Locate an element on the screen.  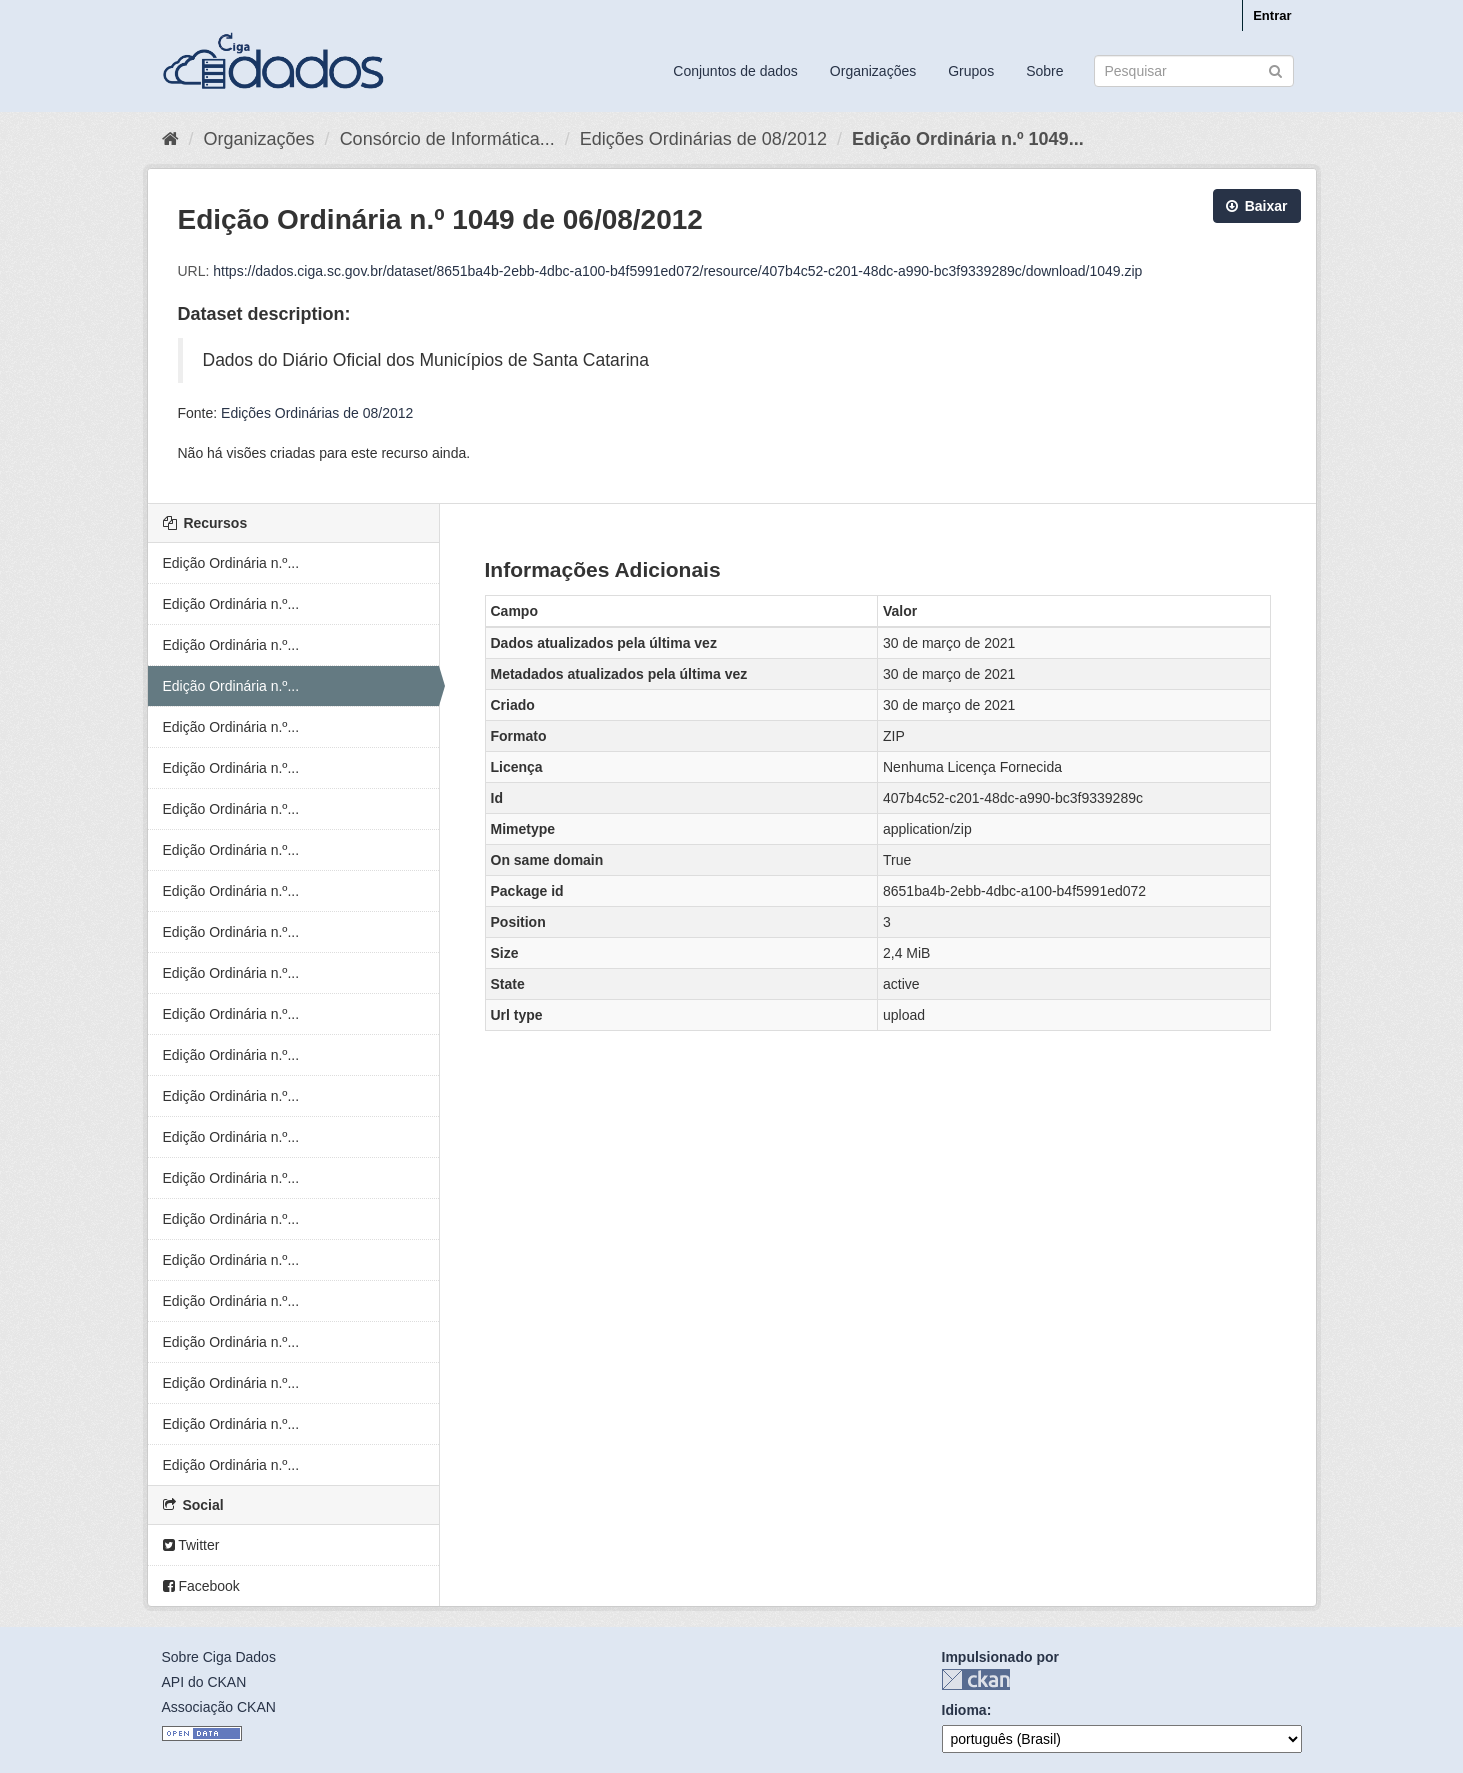
[Search datasets] is located at coordinates (1194, 71).